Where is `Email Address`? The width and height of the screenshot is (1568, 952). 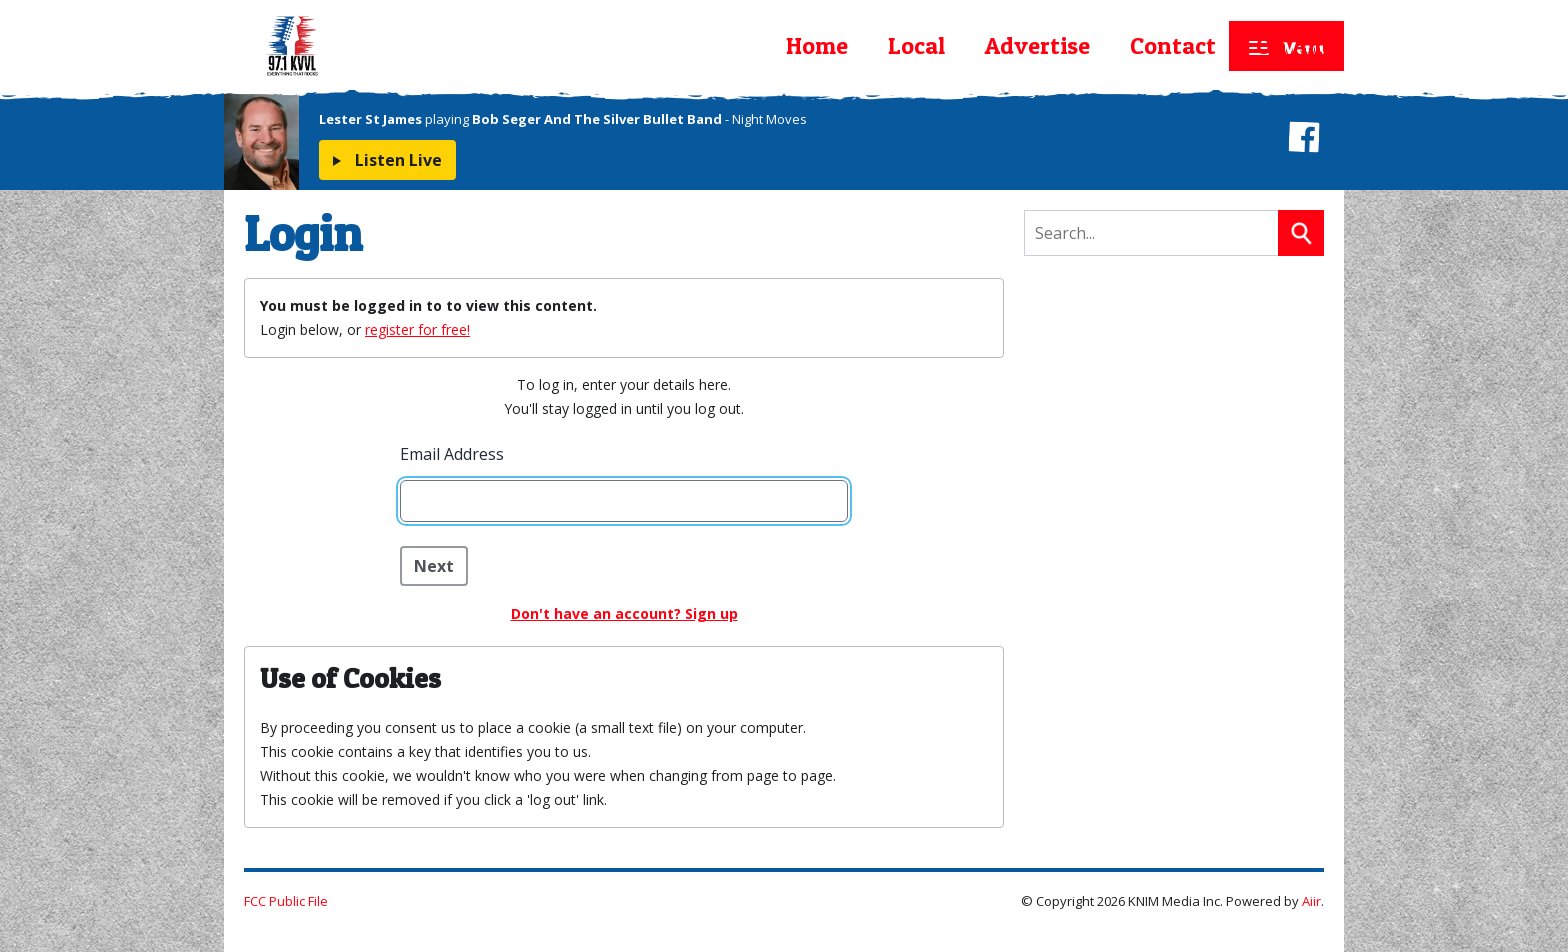 Email Address is located at coordinates (452, 454).